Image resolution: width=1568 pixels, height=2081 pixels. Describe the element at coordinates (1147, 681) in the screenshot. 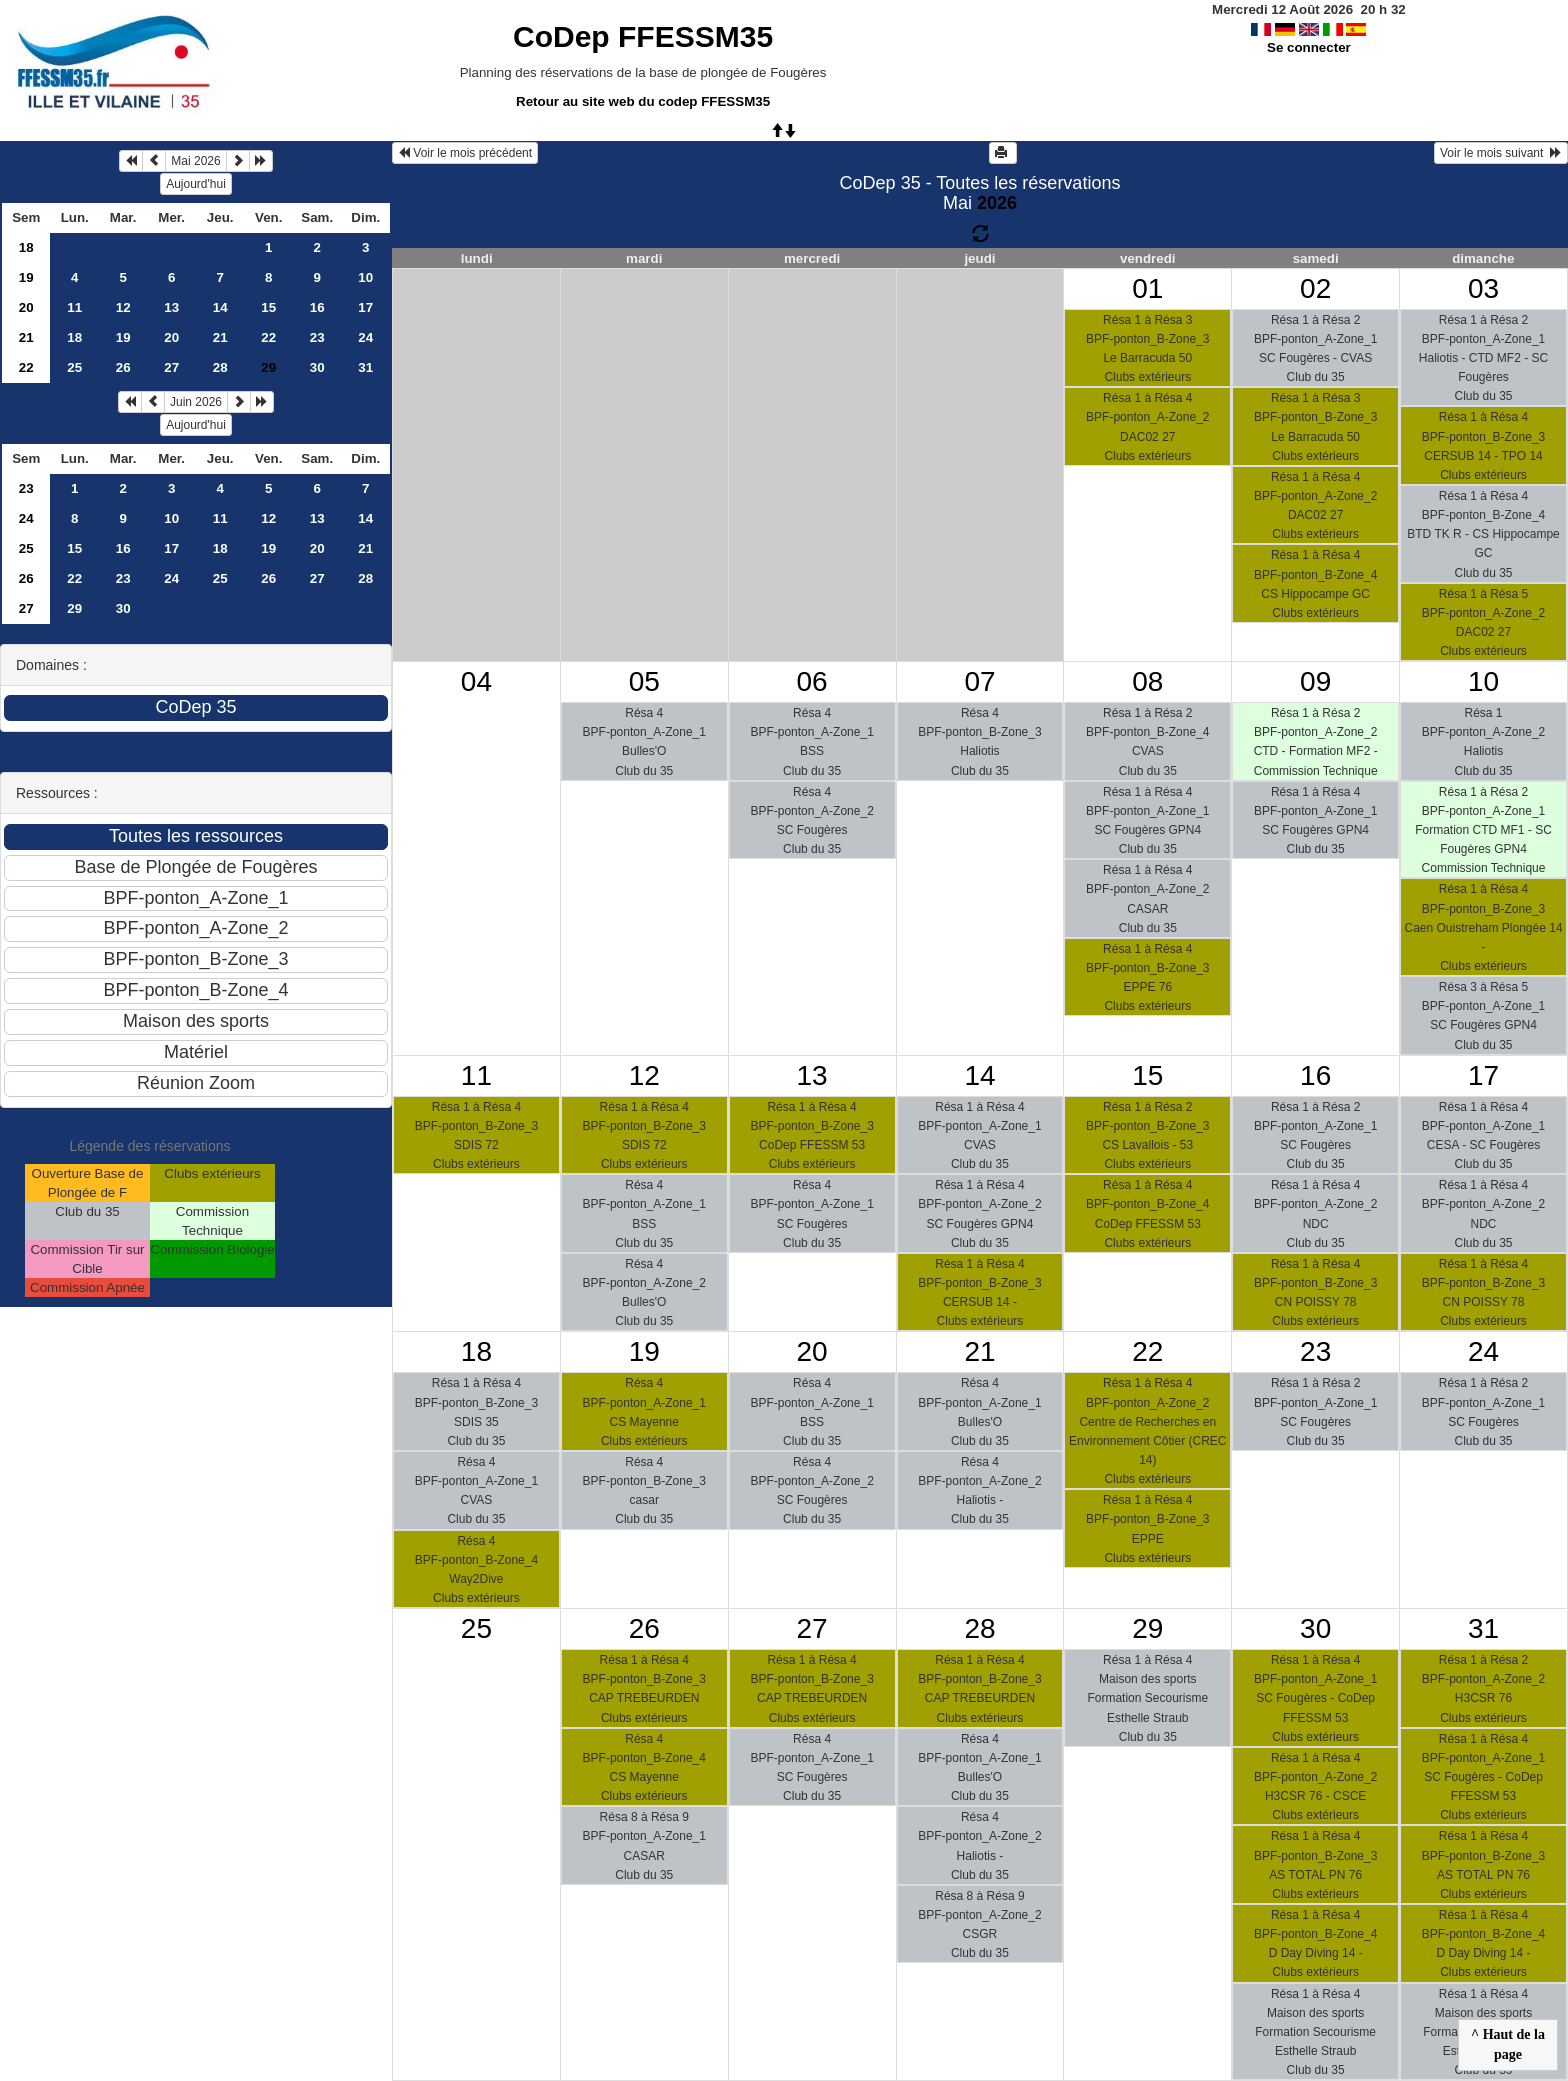

I see `08` at that location.